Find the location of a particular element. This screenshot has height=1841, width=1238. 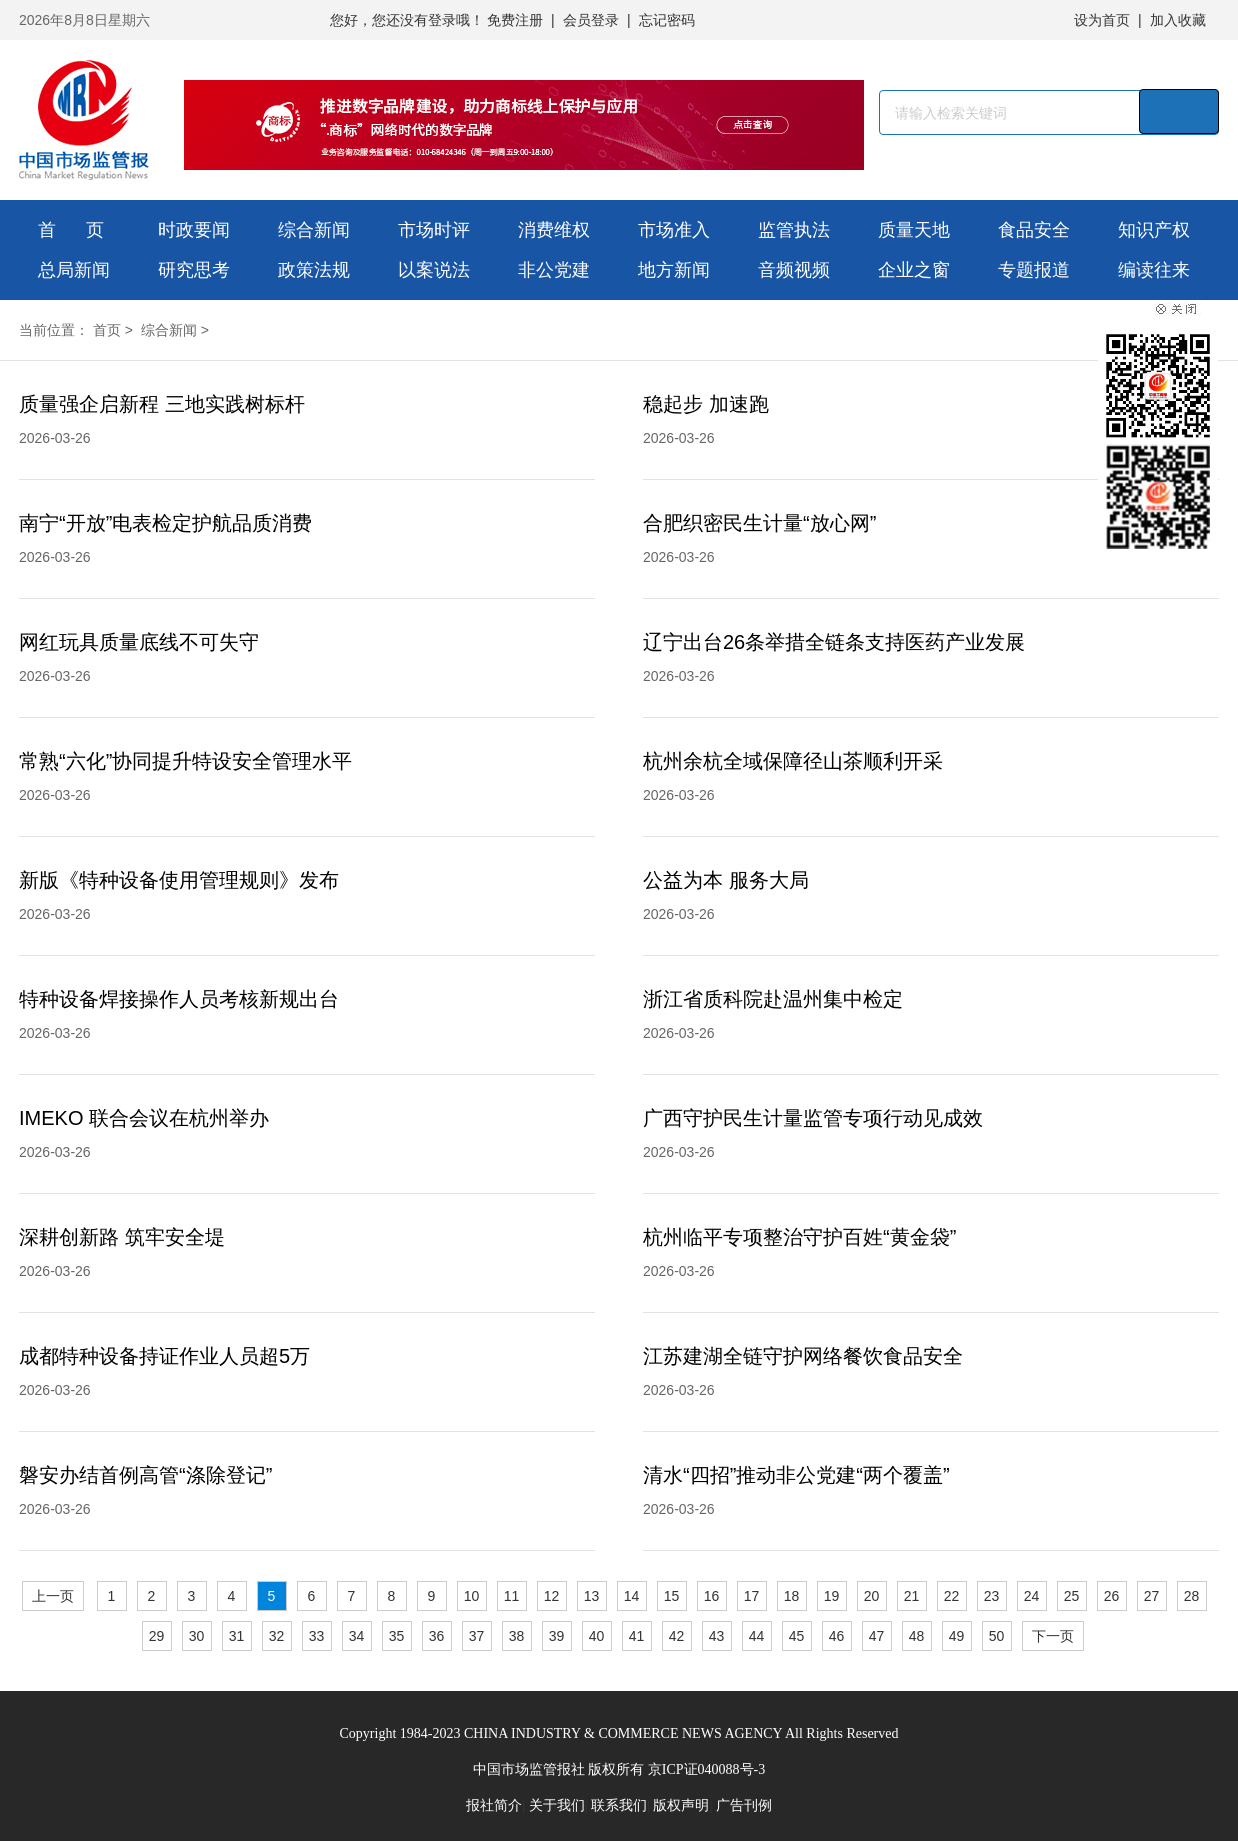

25 is located at coordinates (1072, 1596).